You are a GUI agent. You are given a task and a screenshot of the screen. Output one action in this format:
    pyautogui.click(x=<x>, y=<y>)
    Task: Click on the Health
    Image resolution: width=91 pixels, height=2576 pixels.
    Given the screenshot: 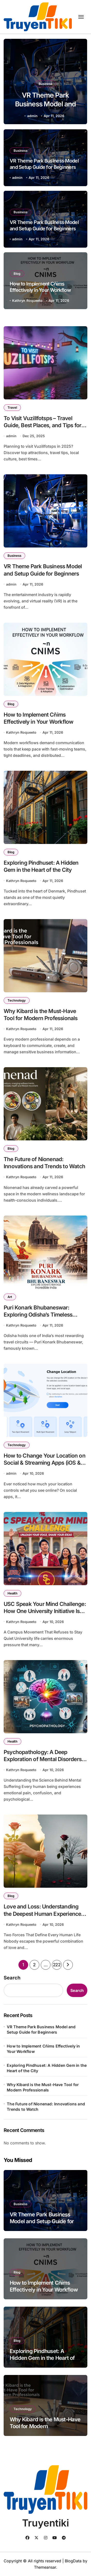 What is the action you would take?
    pyautogui.click(x=12, y=1593)
    